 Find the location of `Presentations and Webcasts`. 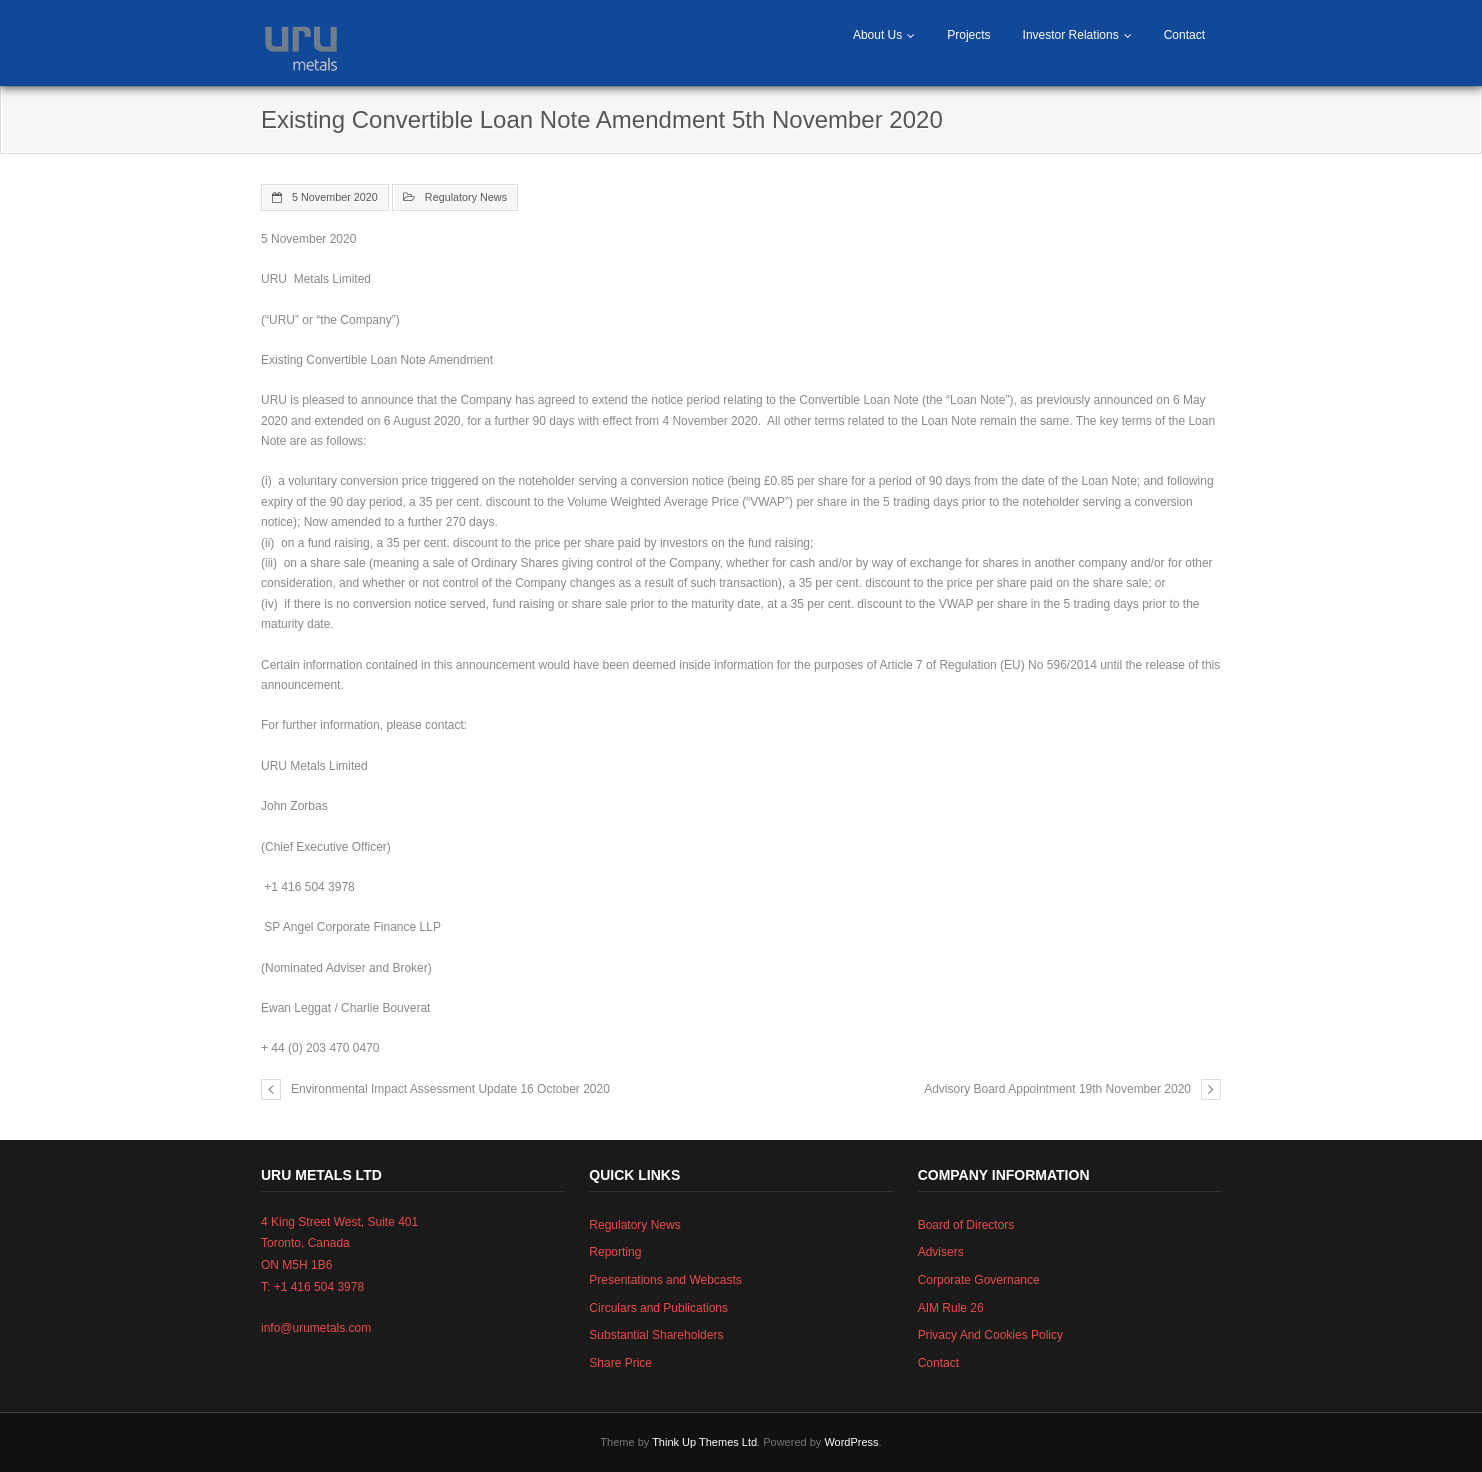

Presentations and Webcasts is located at coordinates (665, 1280).